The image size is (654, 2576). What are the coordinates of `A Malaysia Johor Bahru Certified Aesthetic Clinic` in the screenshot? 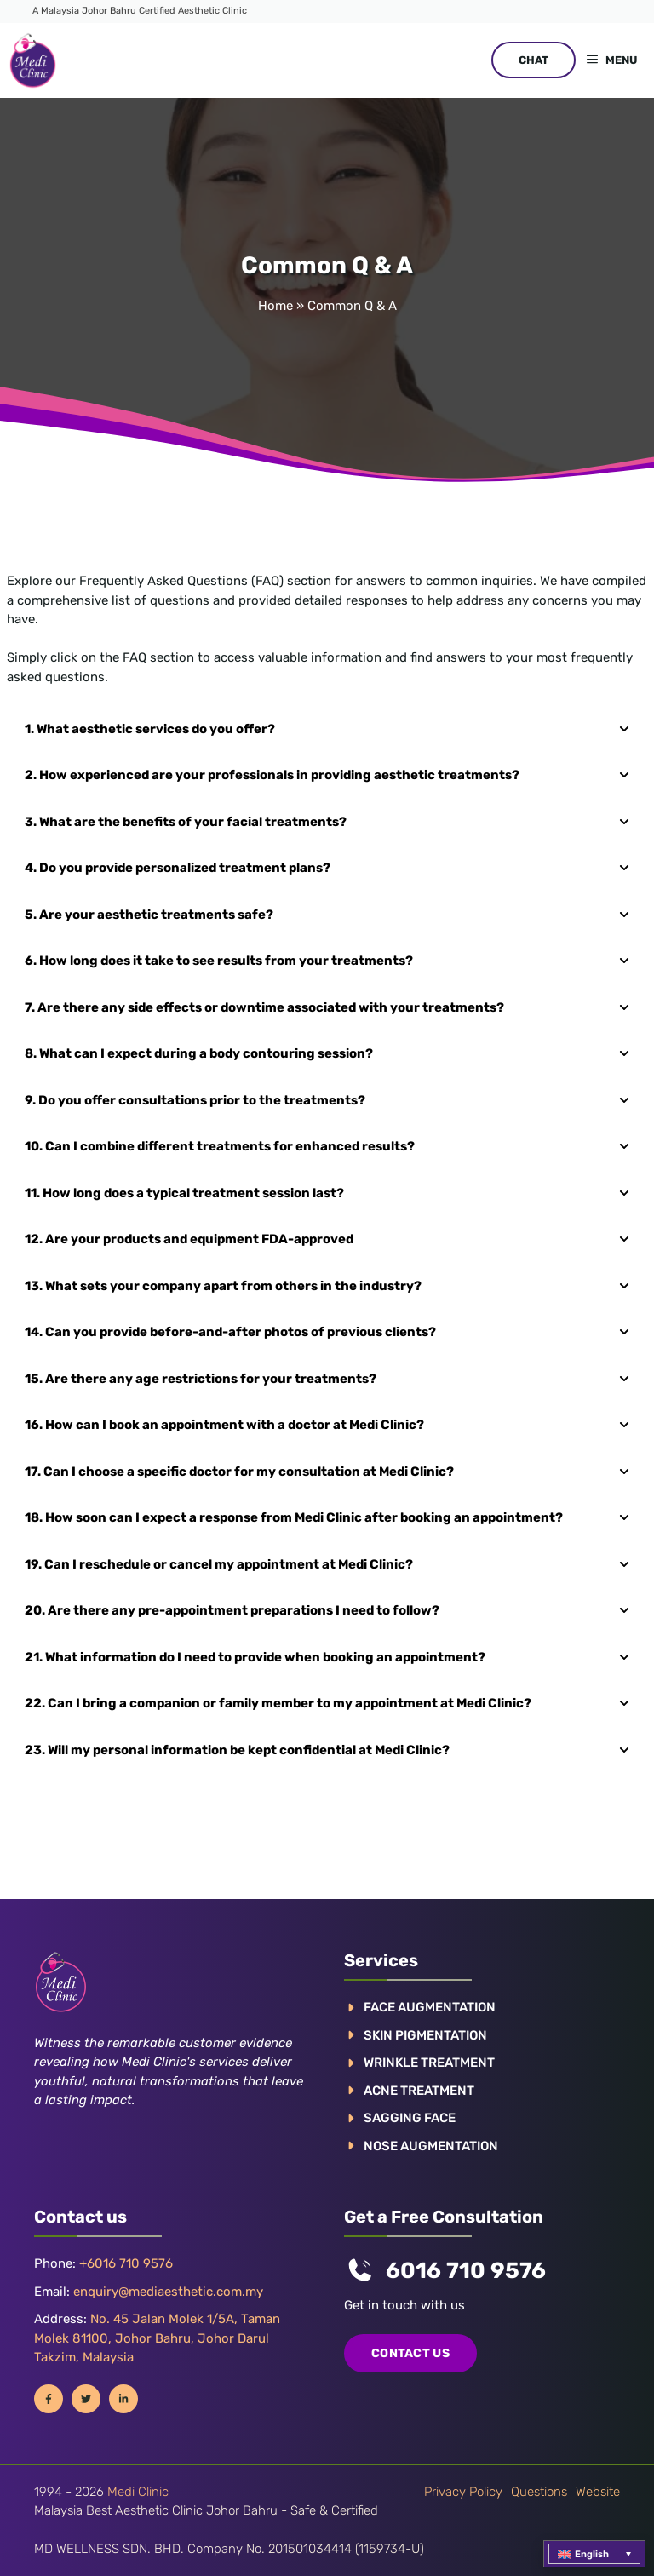 It's located at (139, 10).